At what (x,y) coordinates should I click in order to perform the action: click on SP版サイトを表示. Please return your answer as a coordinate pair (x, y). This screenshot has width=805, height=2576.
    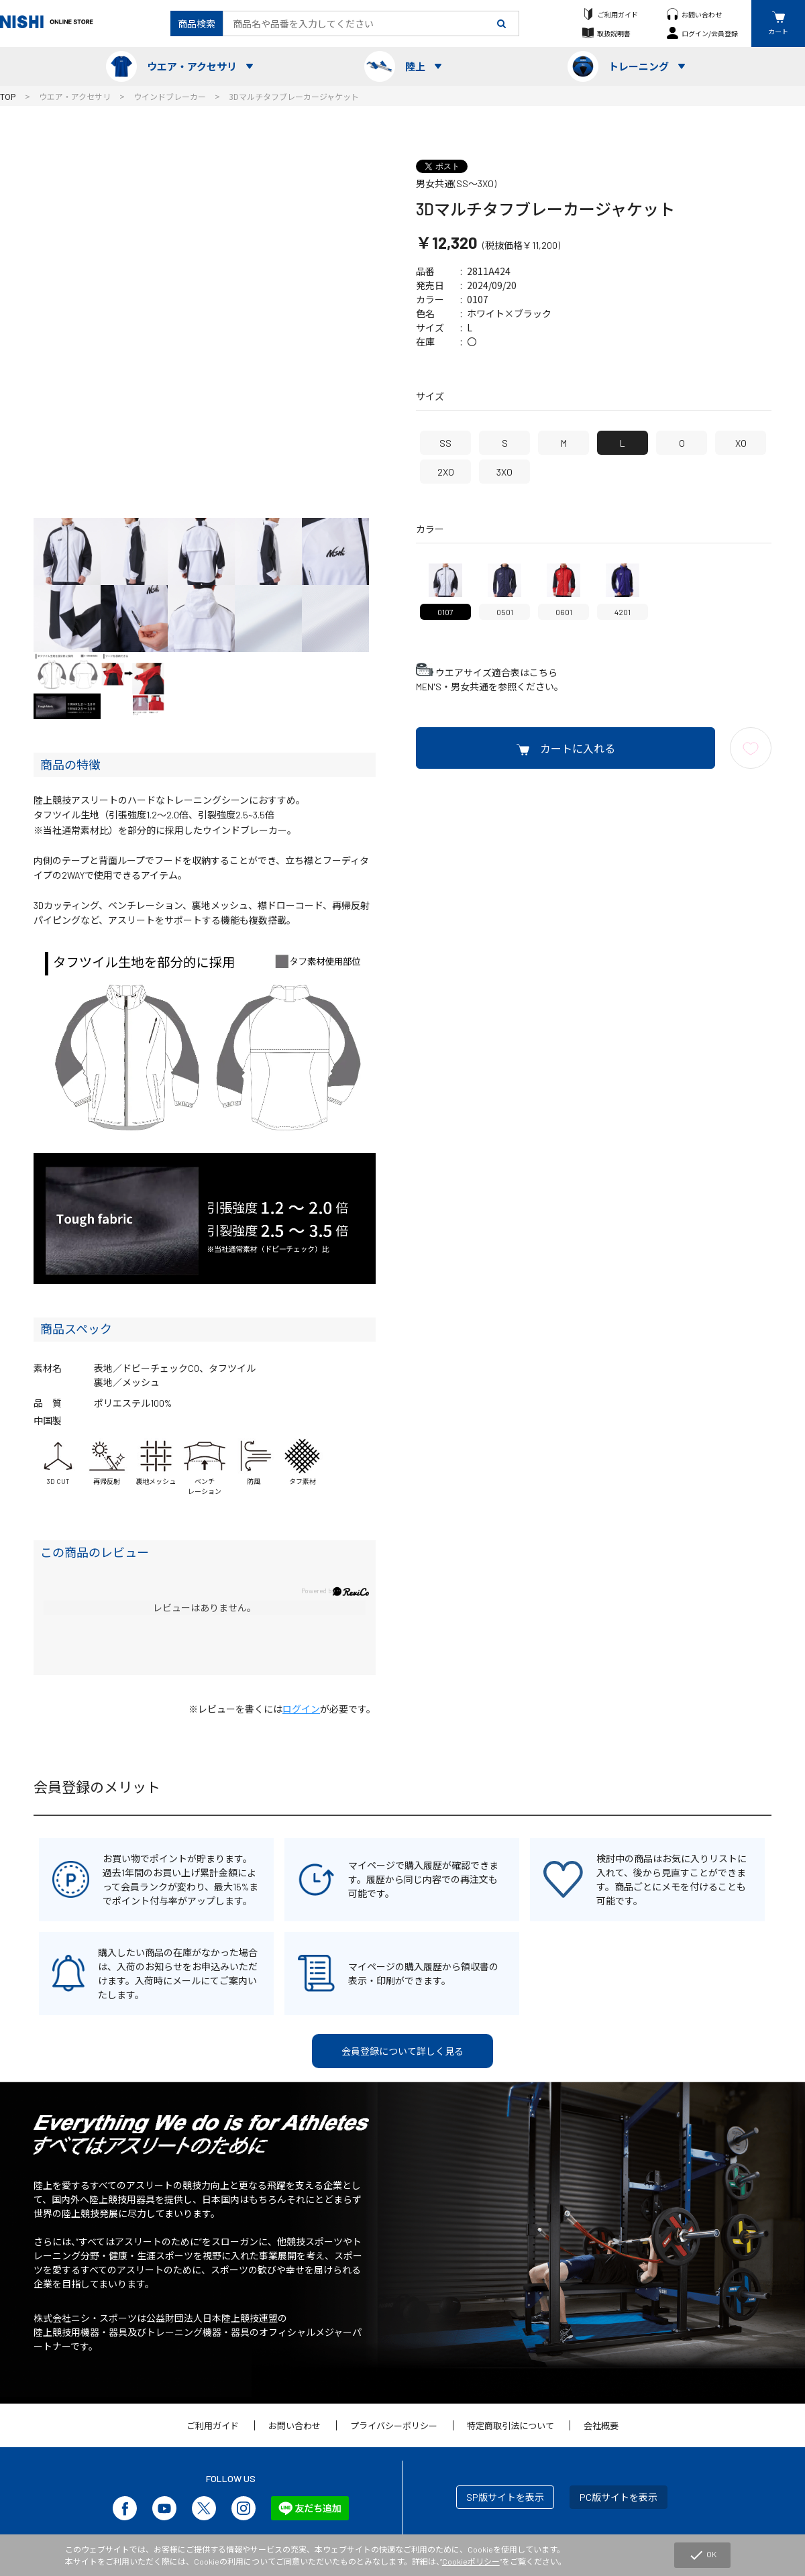
    Looking at the image, I should click on (505, 2497).